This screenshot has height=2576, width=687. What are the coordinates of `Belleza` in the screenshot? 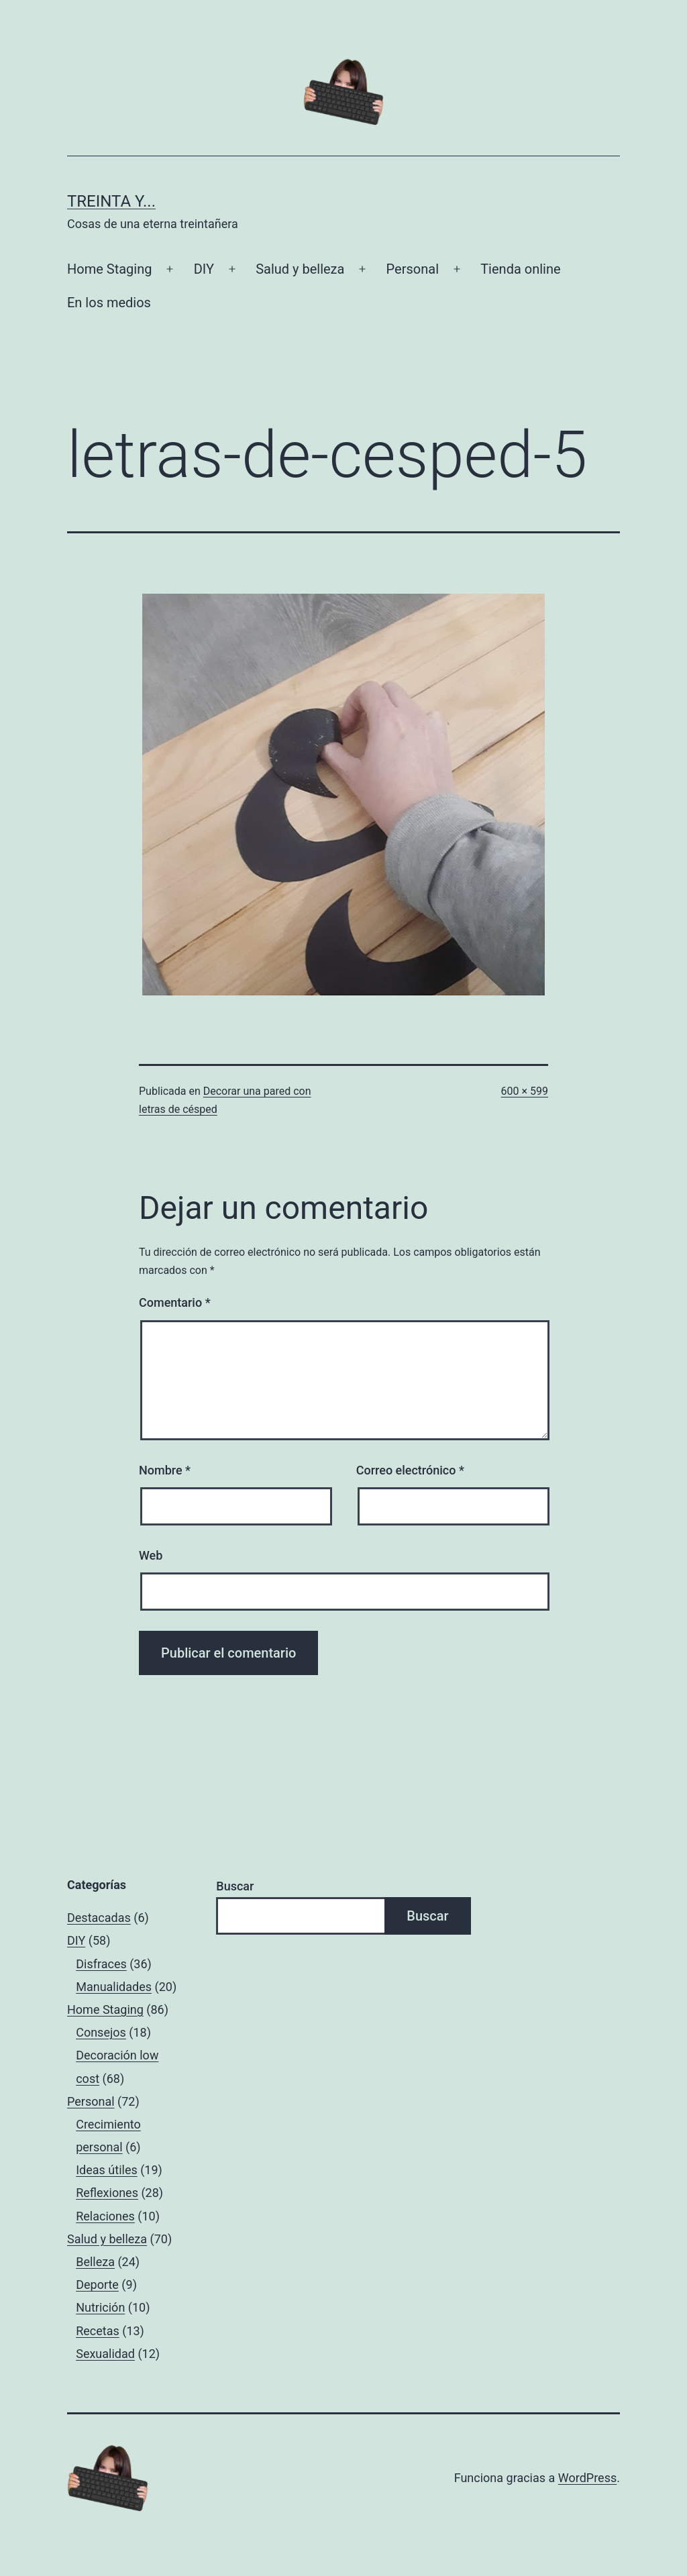 It's located at (95, 2262).